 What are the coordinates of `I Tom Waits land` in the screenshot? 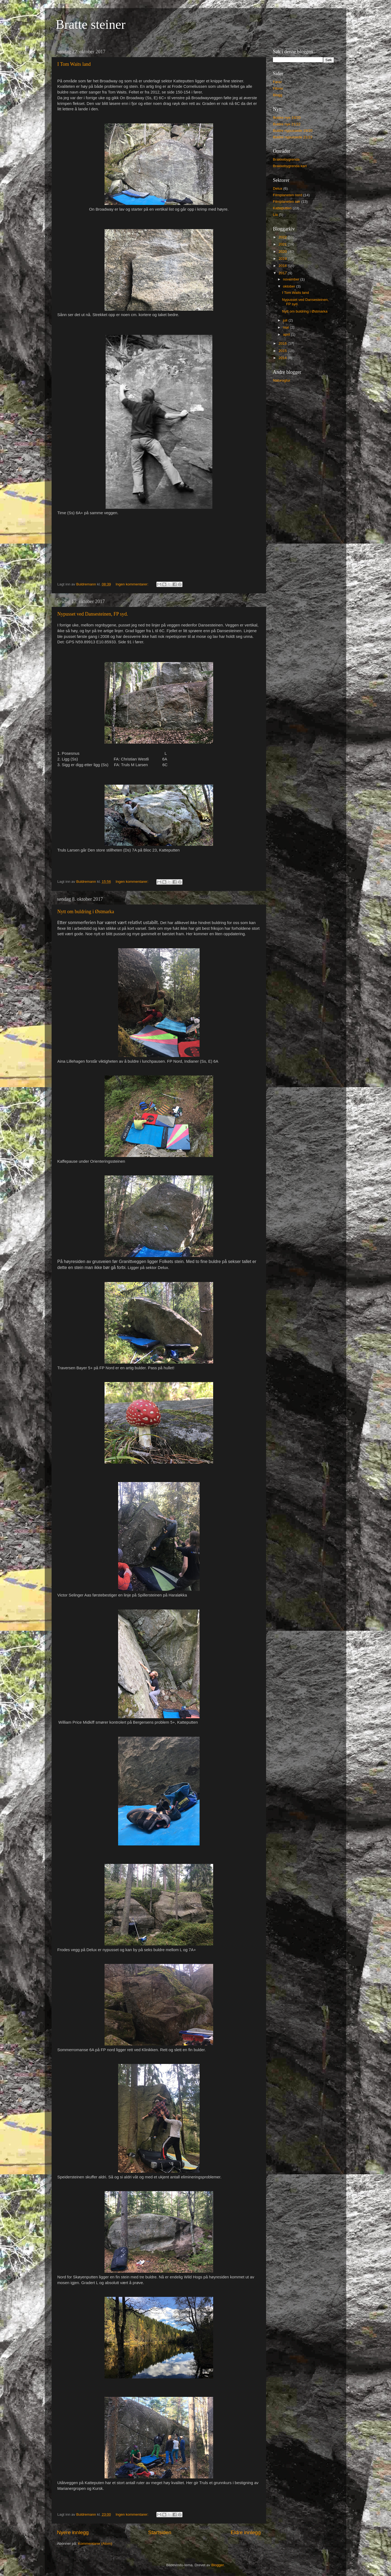 It's located at (74, 64).